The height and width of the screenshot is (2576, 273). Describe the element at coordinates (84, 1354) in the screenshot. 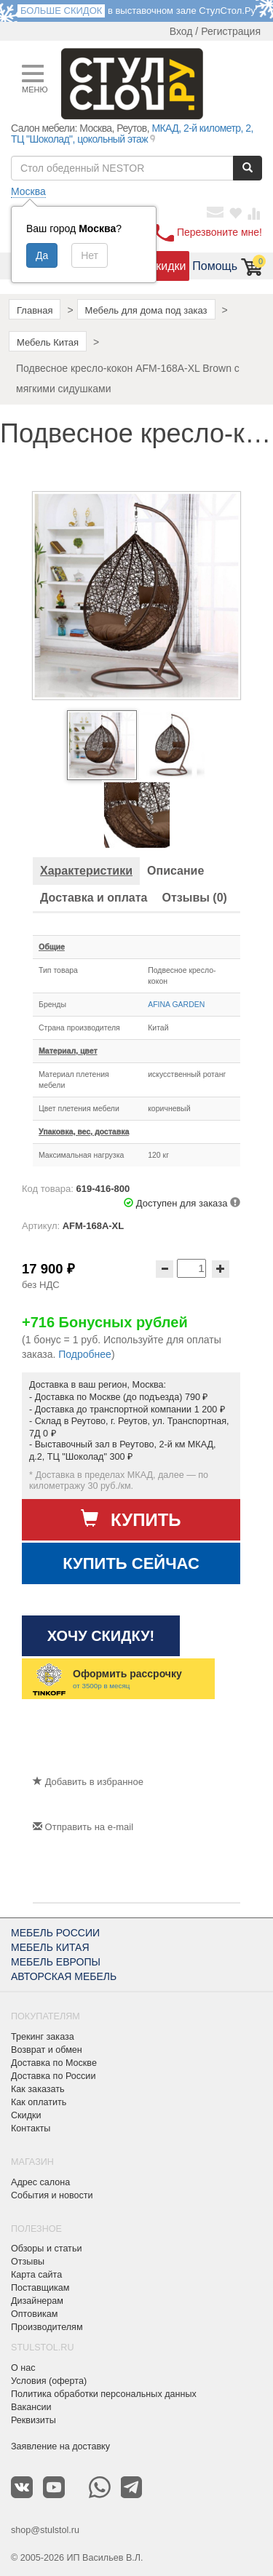

I see `Подробнее` at that location.